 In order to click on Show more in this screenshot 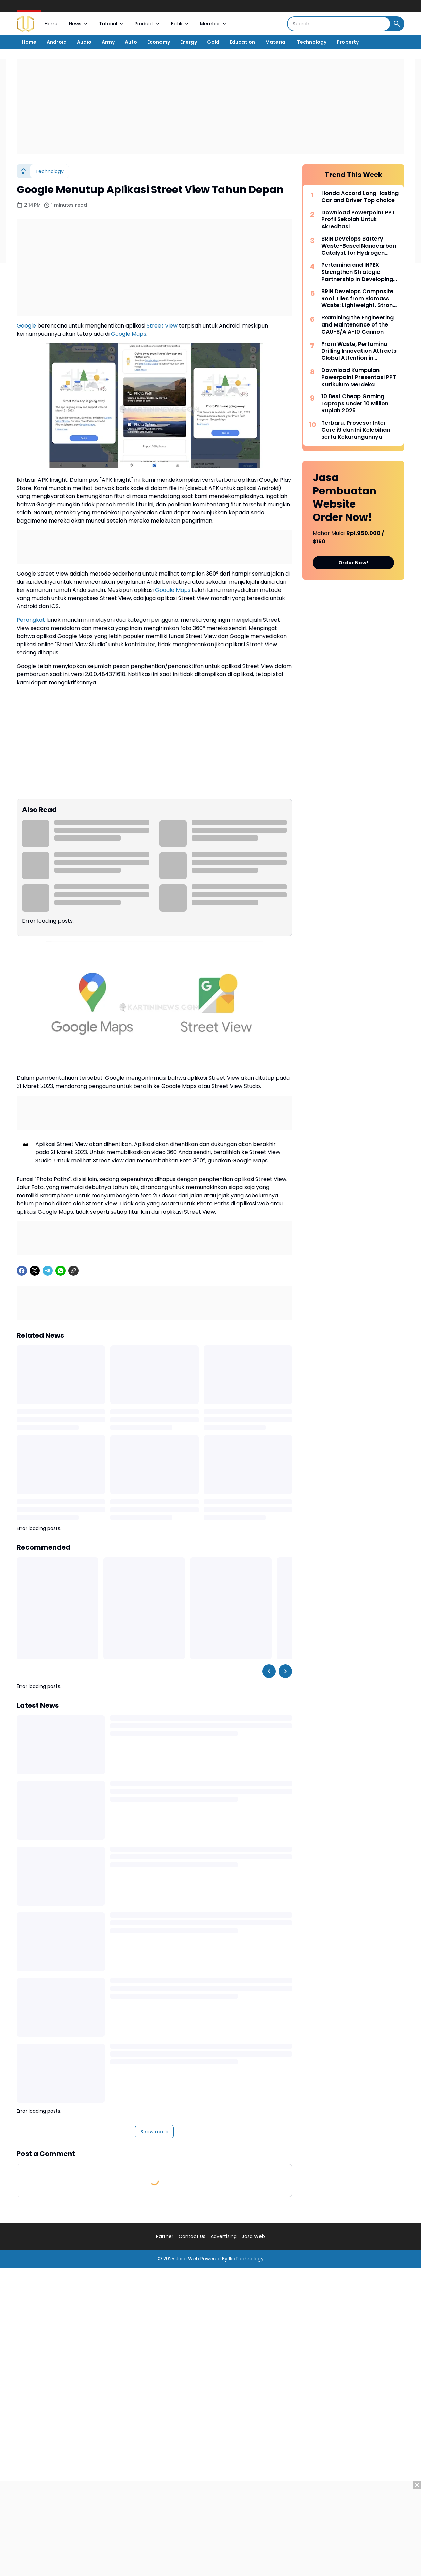, I will do `click(154, 2131)`.